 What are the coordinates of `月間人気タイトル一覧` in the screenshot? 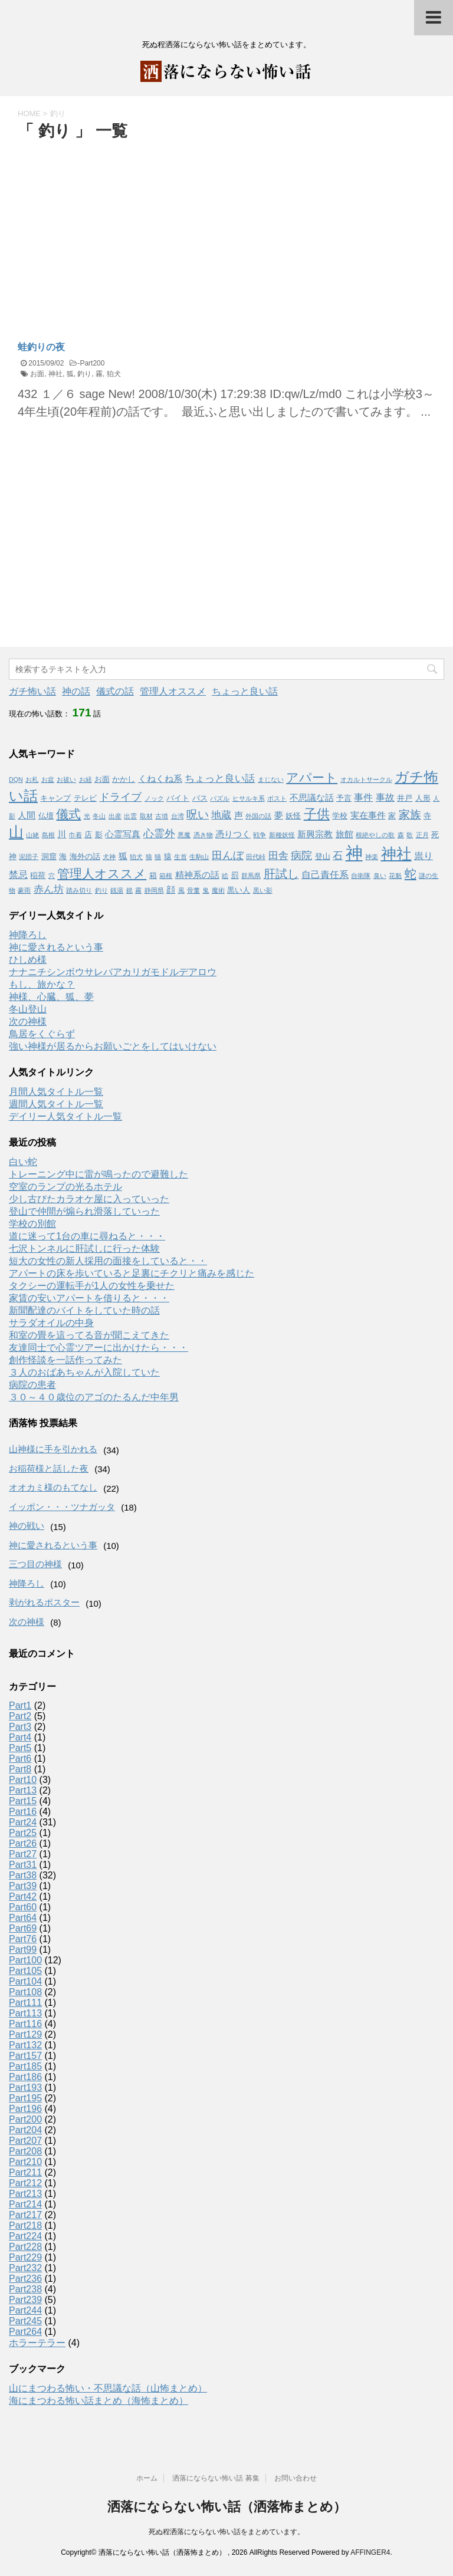 It's located at (56, 1092).